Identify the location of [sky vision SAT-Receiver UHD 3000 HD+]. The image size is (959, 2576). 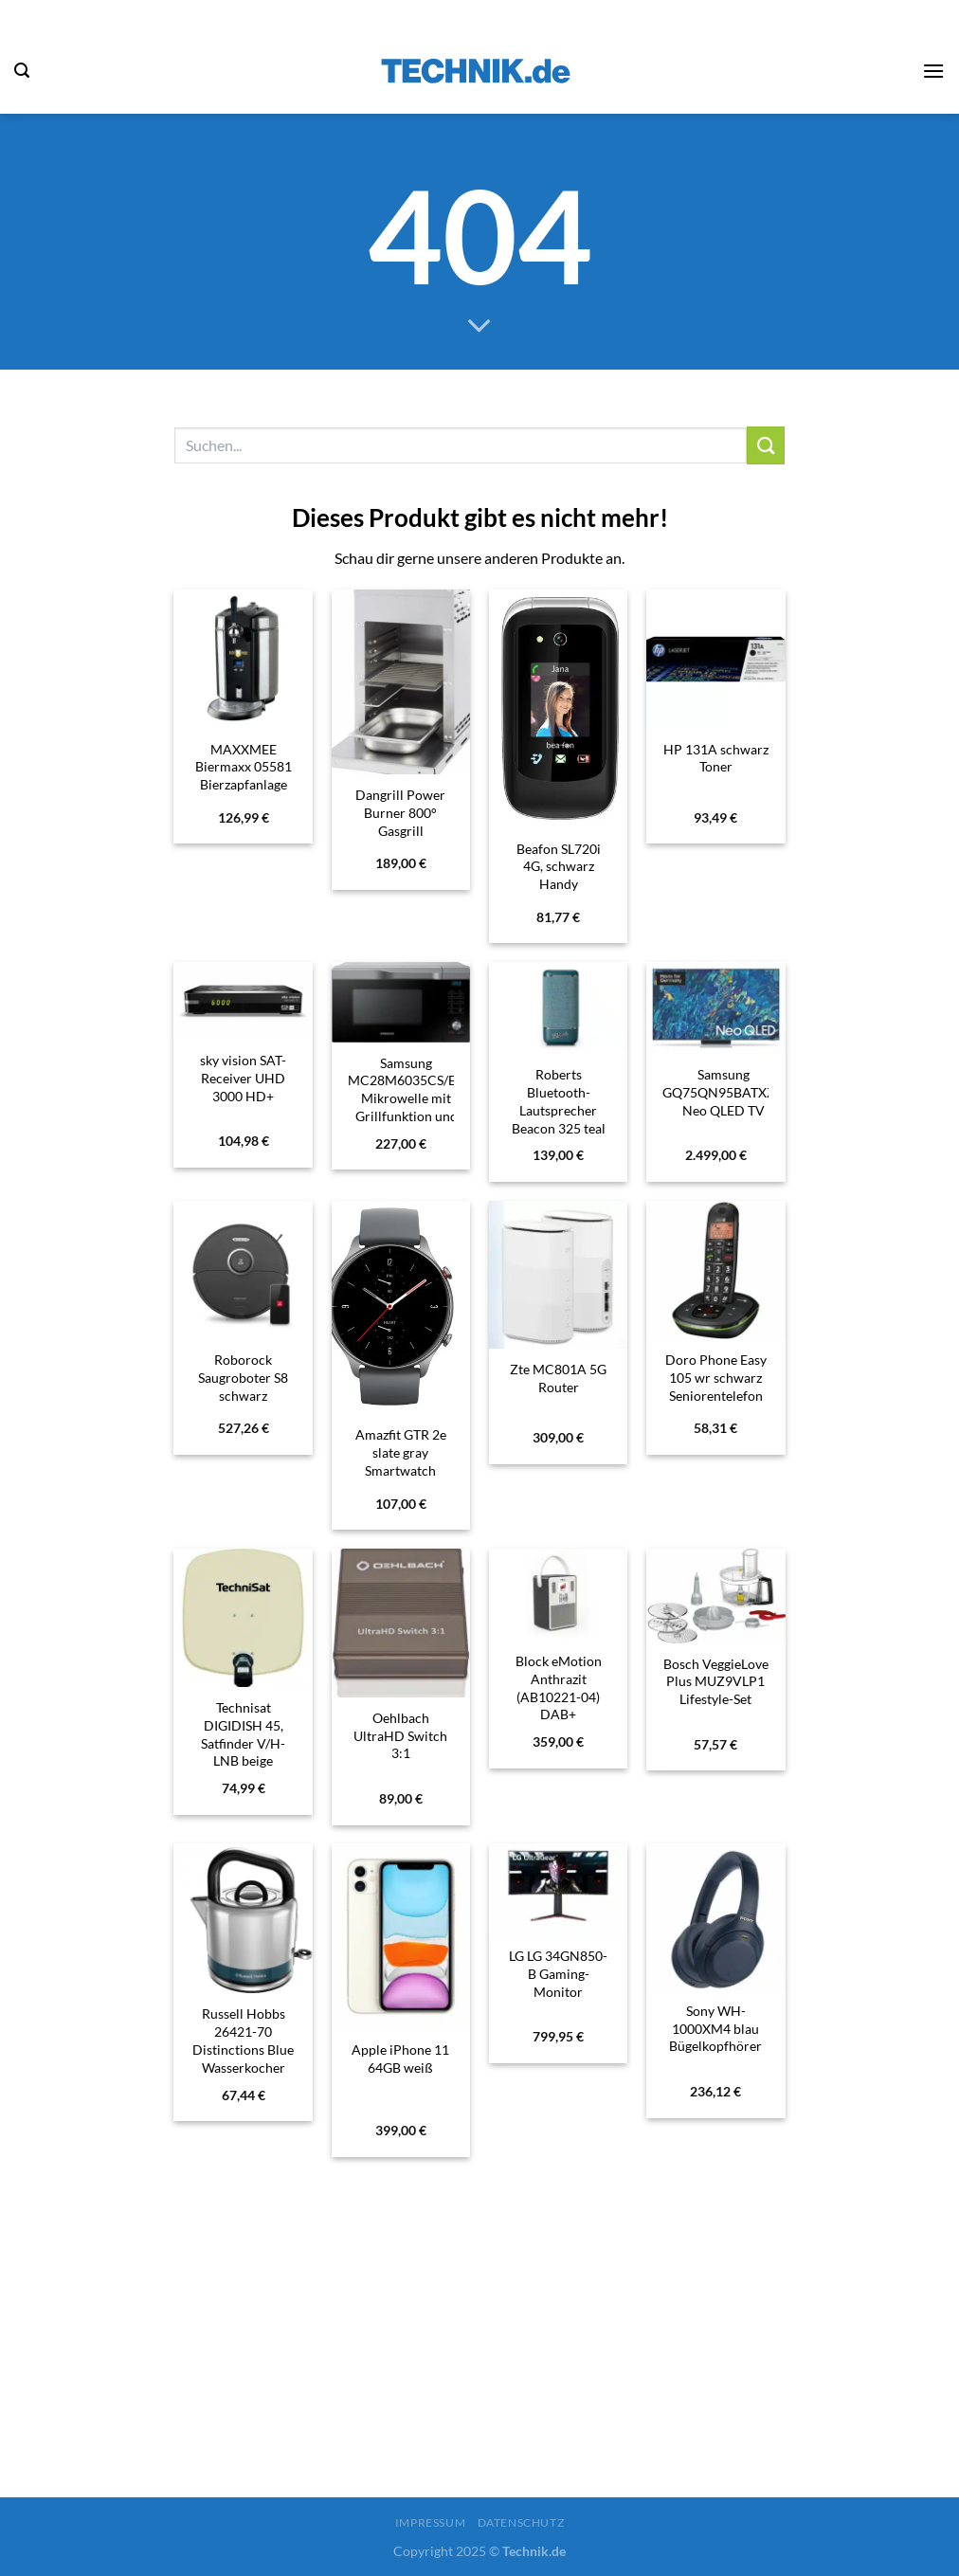
(243, 1001).